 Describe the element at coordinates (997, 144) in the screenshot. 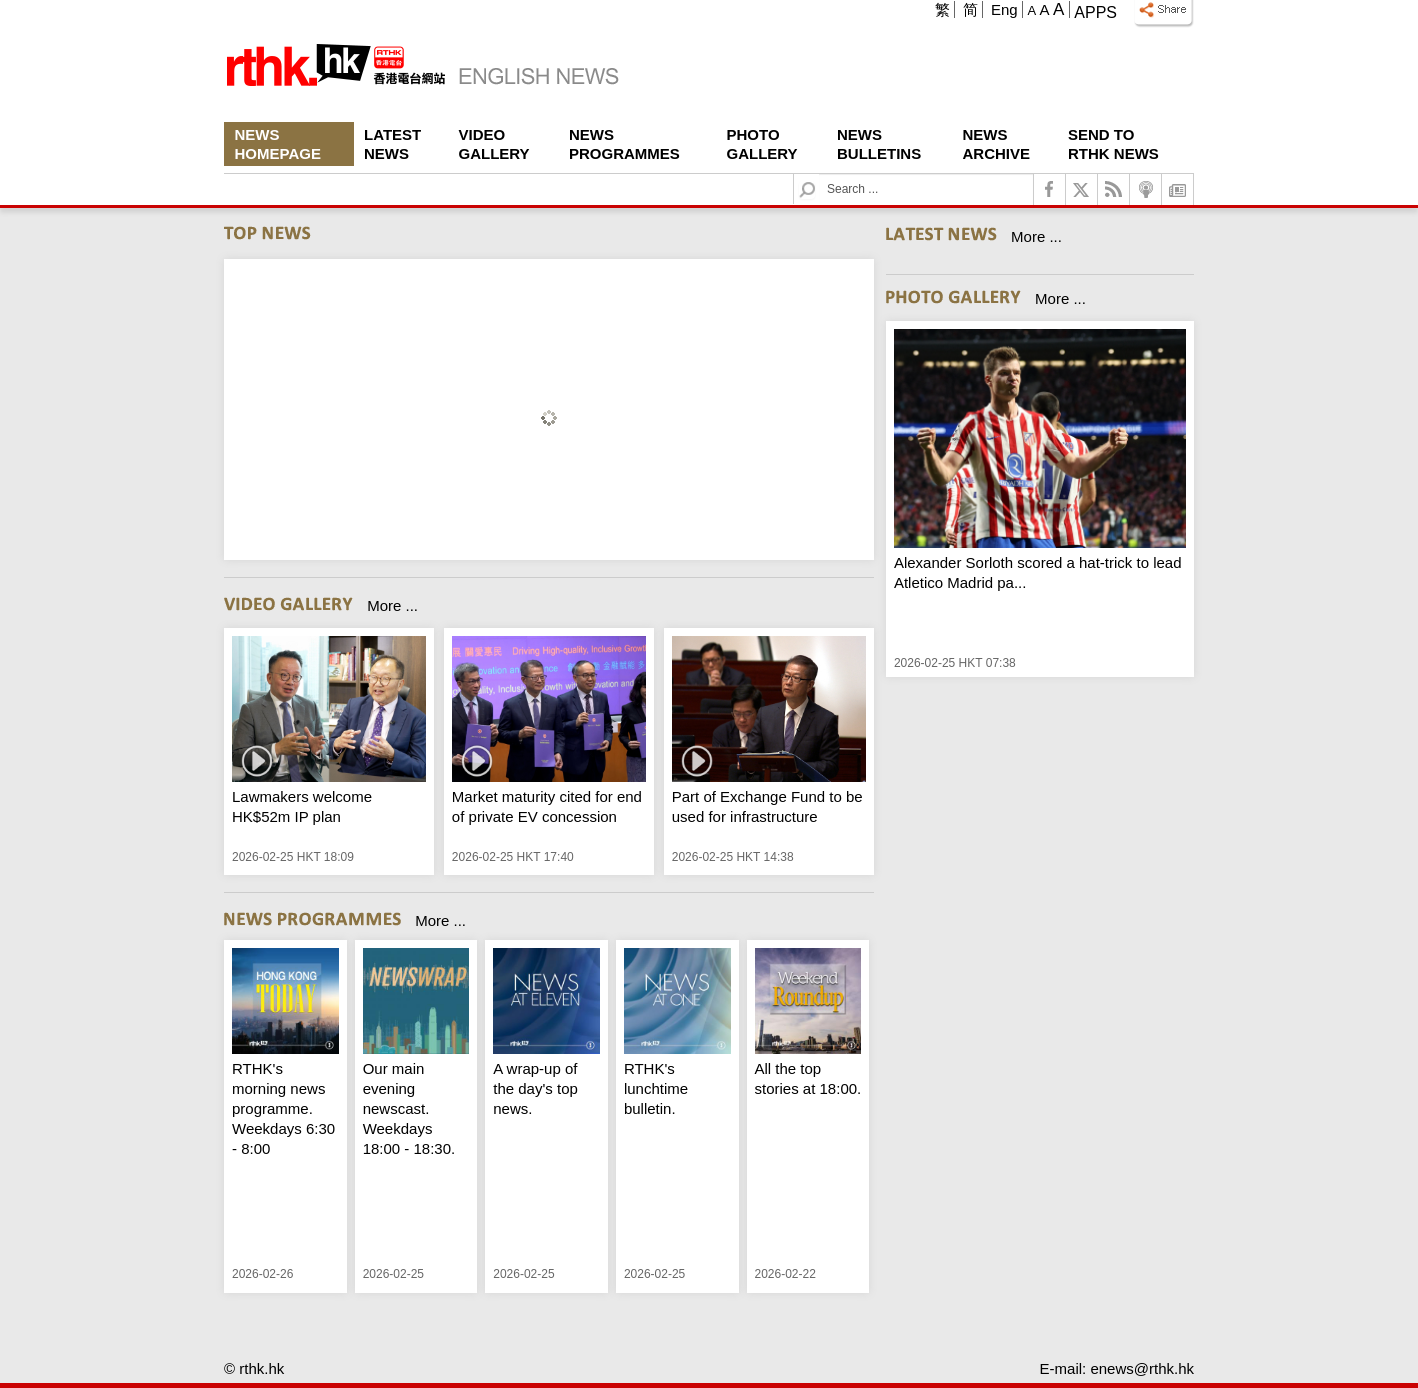

I see `News Archive` at that location.